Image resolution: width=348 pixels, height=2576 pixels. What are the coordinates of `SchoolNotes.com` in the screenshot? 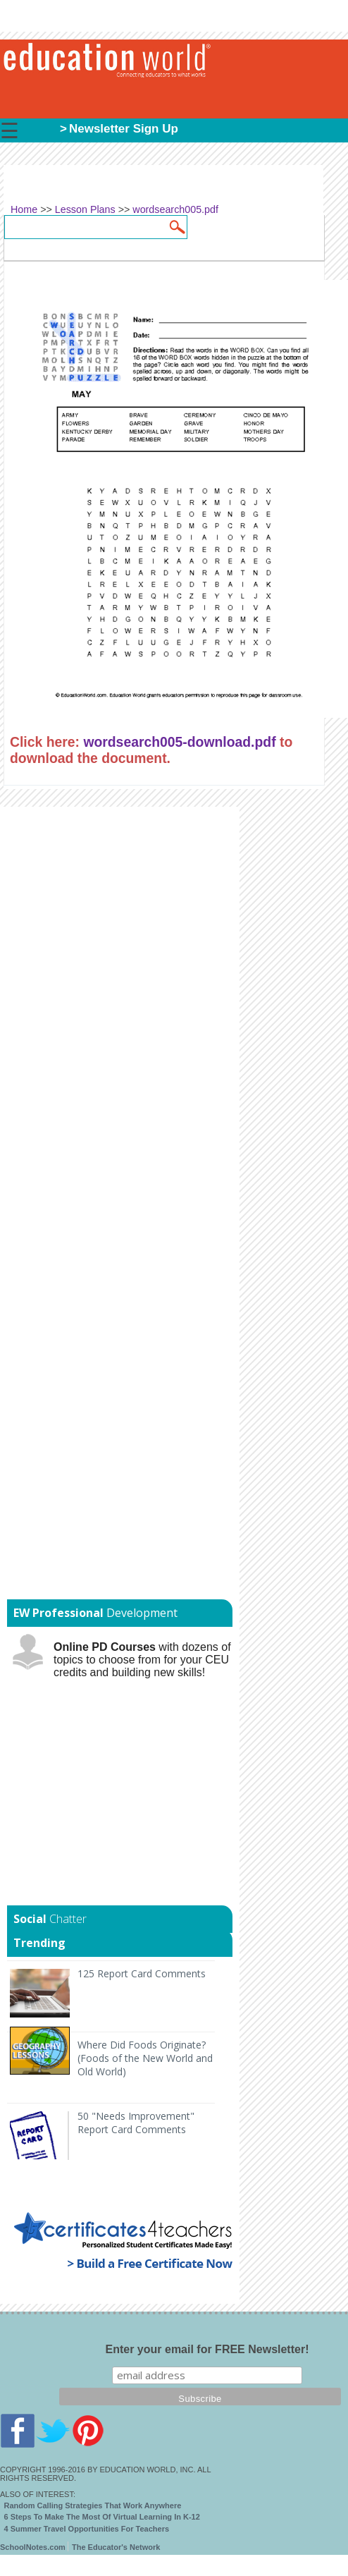 It's located at (33, 2547).